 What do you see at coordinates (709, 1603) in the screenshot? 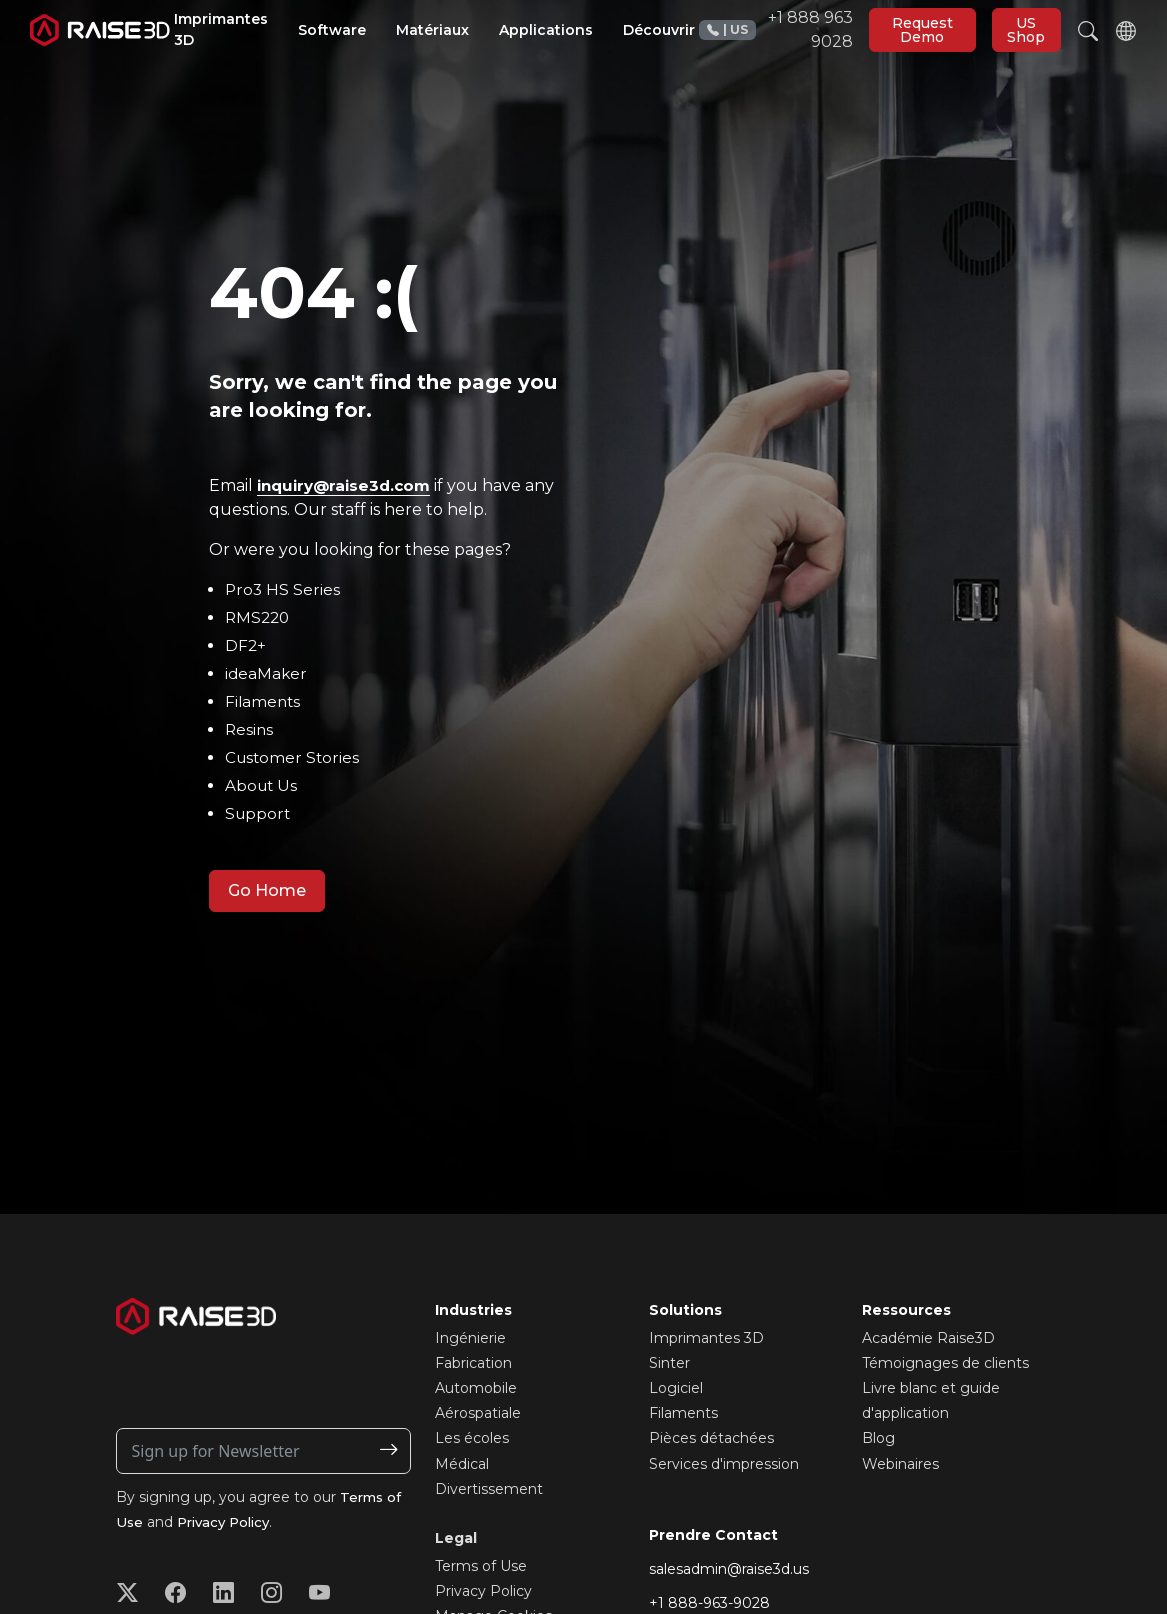
I see `+1 888-963-9028` at bounding box center [709, 1603].